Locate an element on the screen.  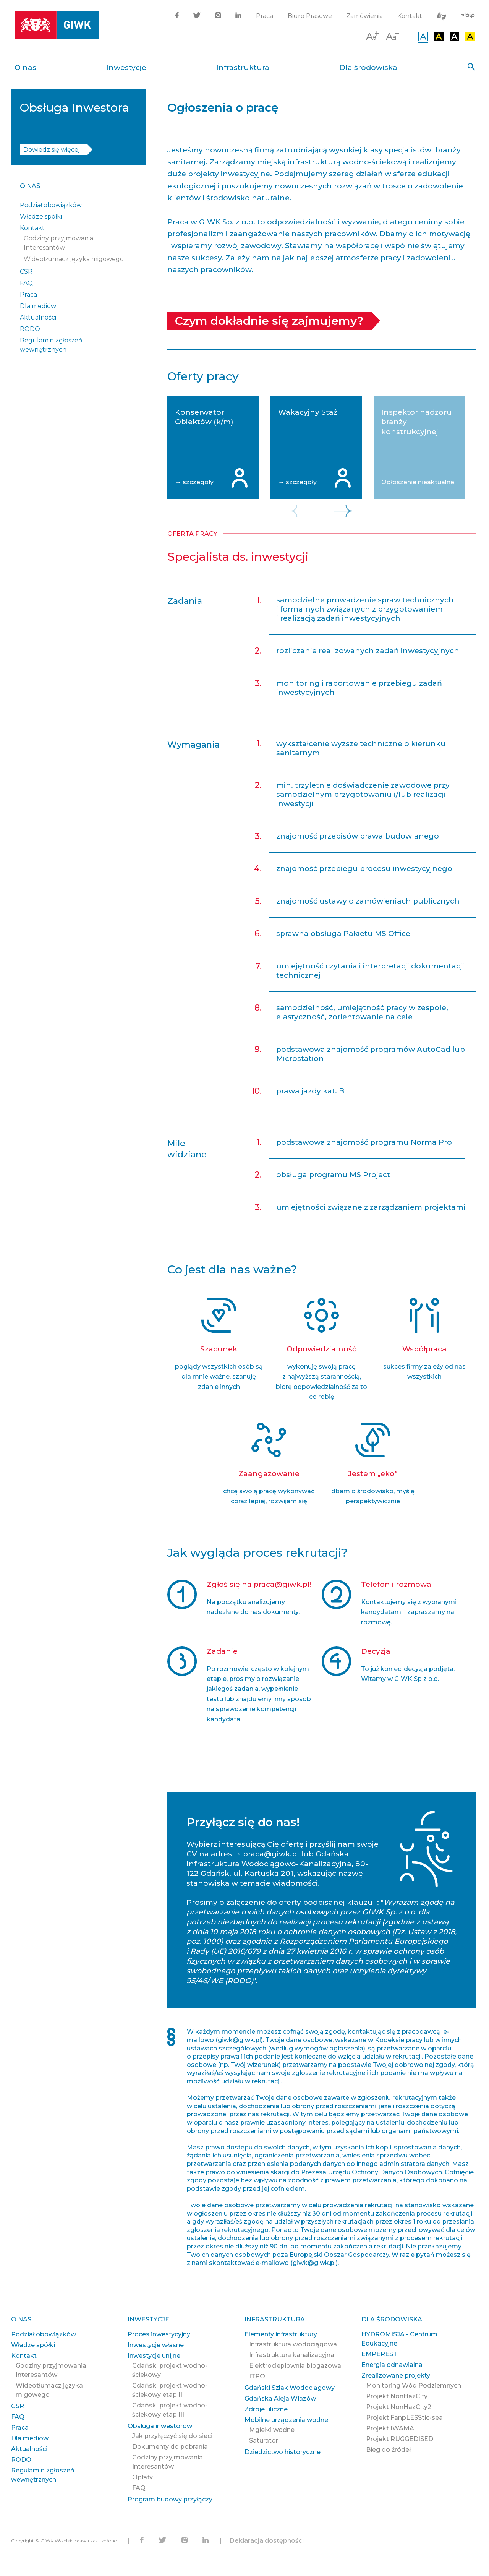
Dokumenty do pobrania is located at coordinates (170, 2446).